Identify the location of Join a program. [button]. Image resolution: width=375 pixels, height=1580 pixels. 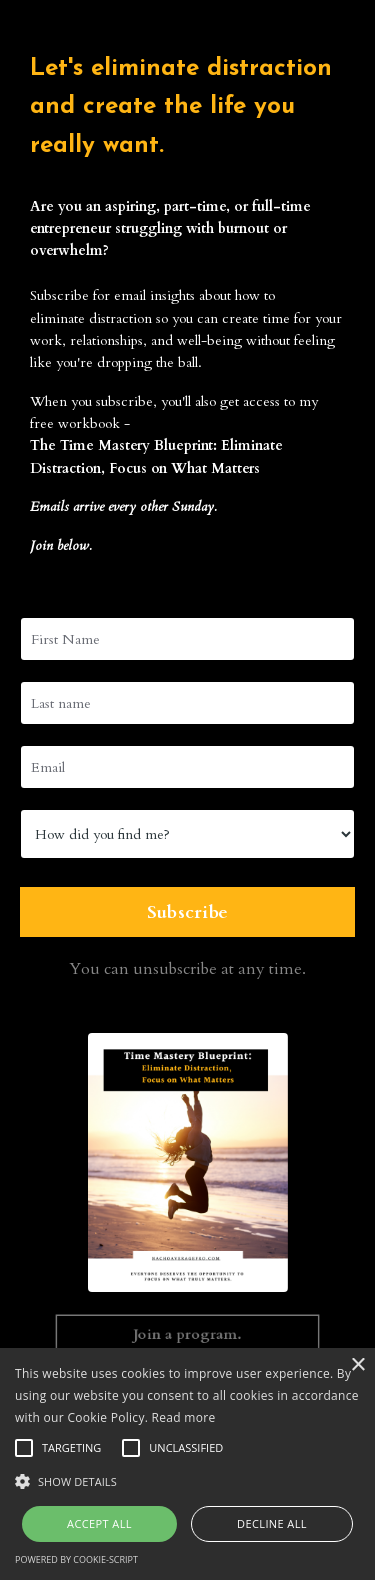
(187, 1333).